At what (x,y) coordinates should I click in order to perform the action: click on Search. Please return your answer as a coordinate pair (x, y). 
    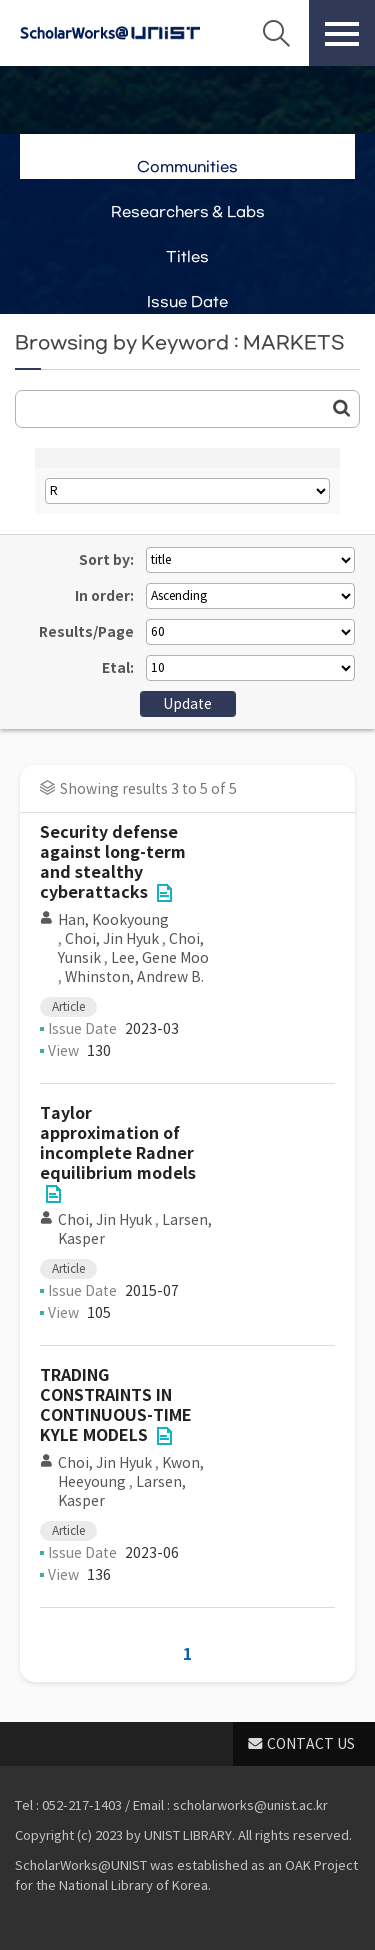
    Looking at the image, I should click on (276, 33).